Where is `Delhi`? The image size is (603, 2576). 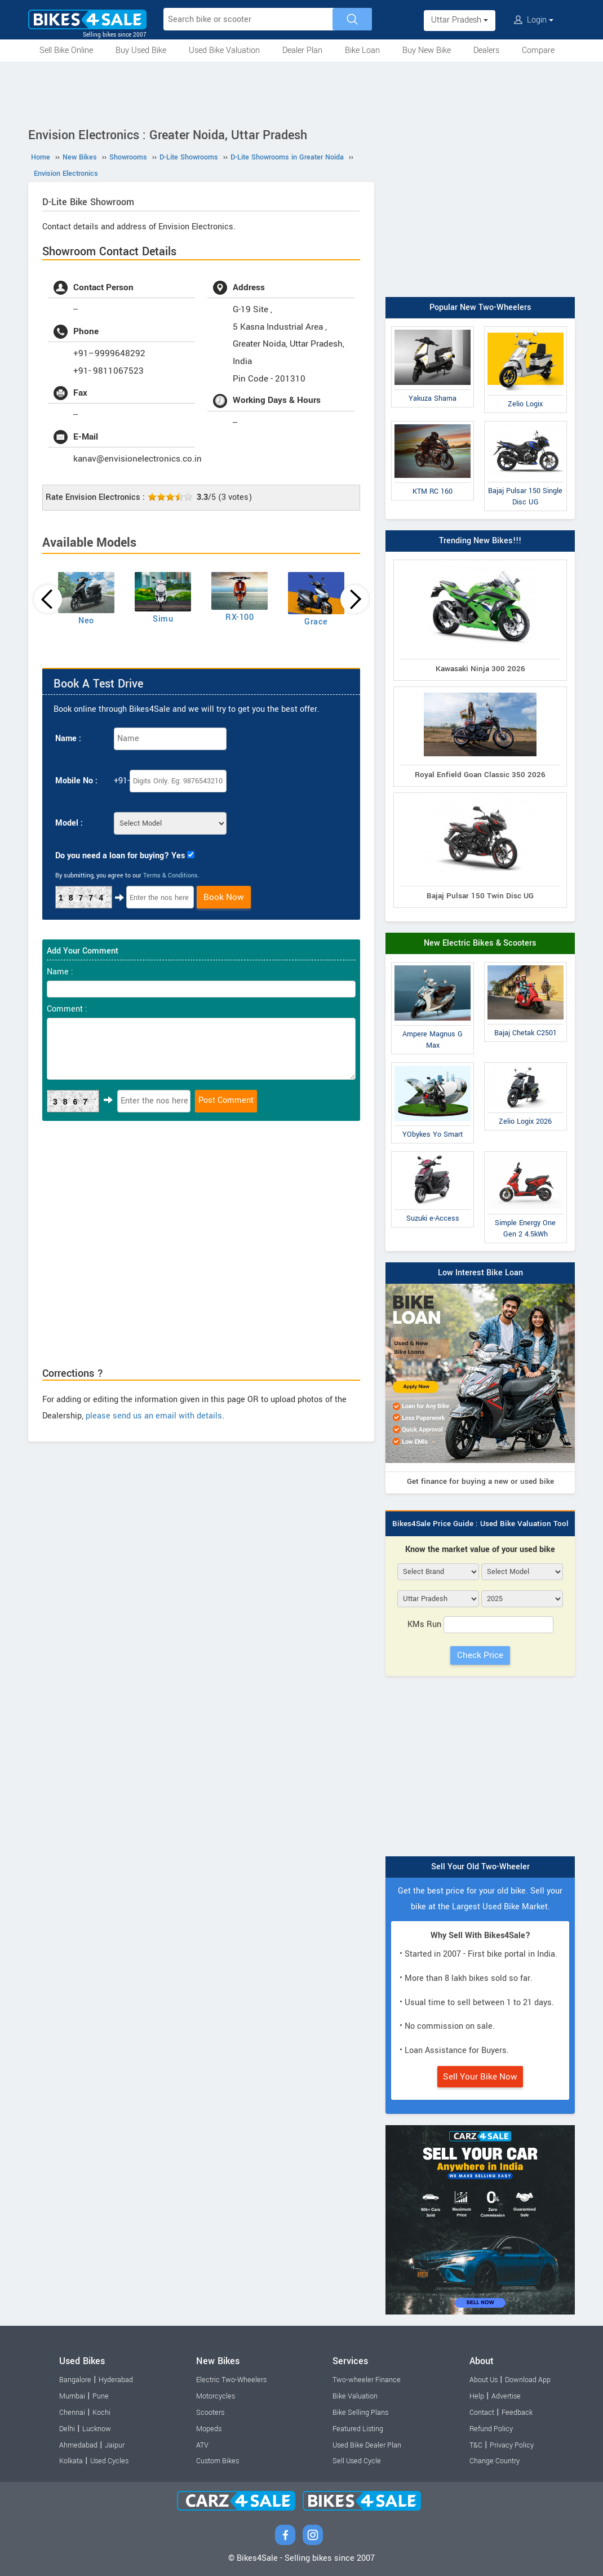
Delhi is located at coordinates (67, 2429).